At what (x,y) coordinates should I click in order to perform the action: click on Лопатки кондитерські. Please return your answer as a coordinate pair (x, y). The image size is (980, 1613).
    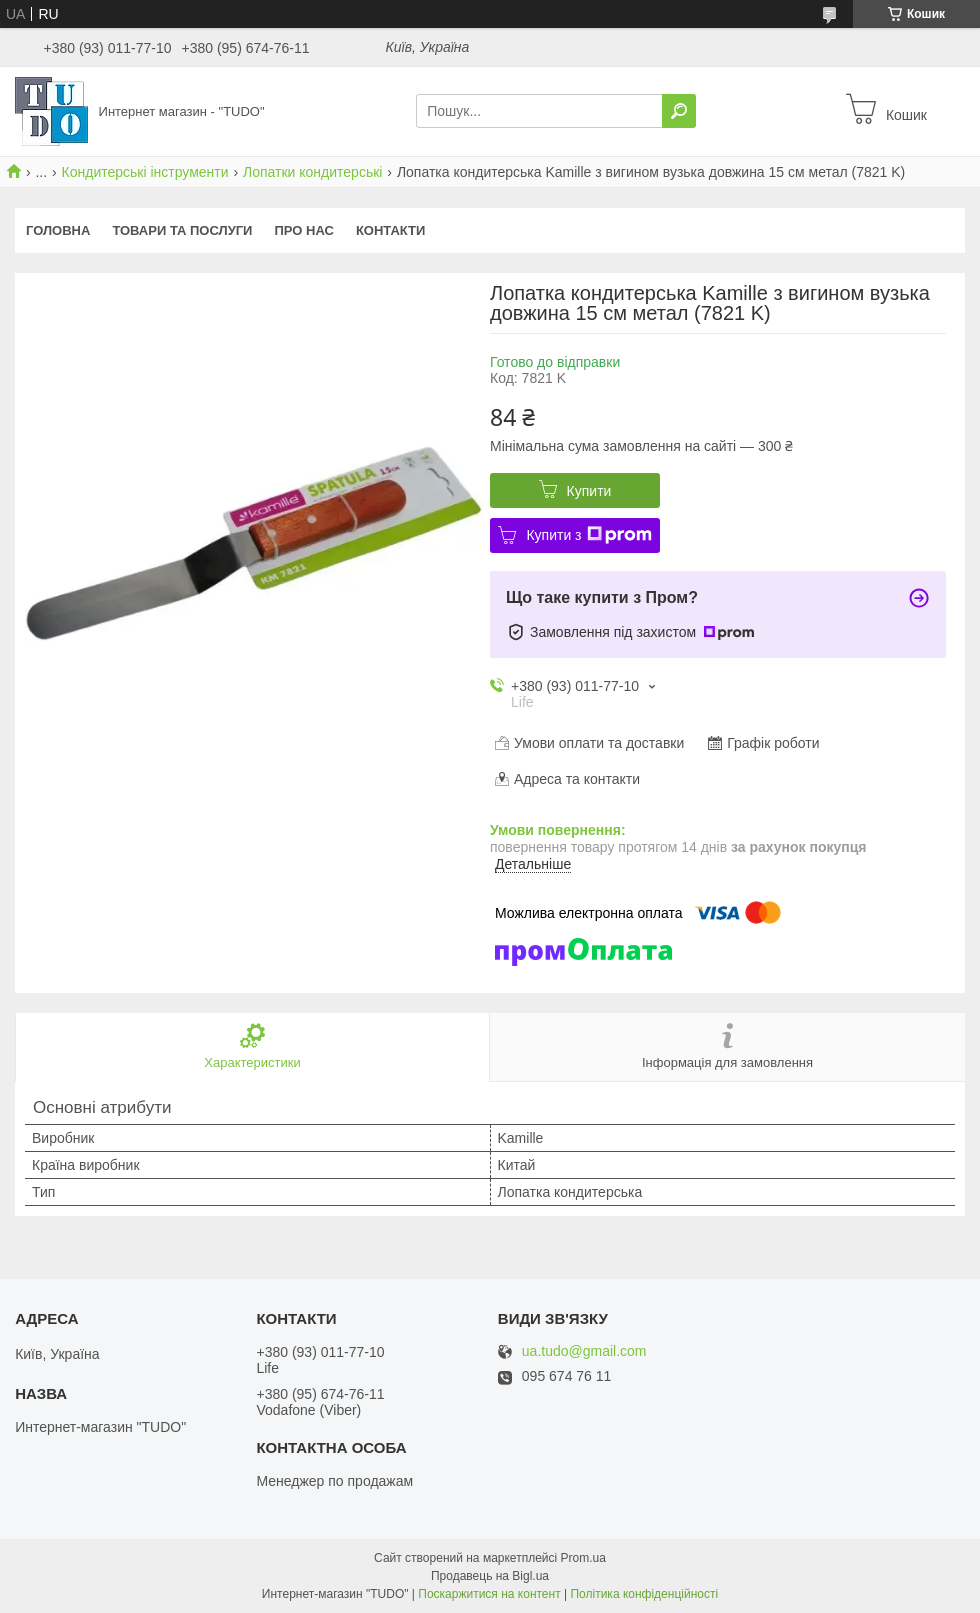
    Looking at the image, I should click on (312, 172).